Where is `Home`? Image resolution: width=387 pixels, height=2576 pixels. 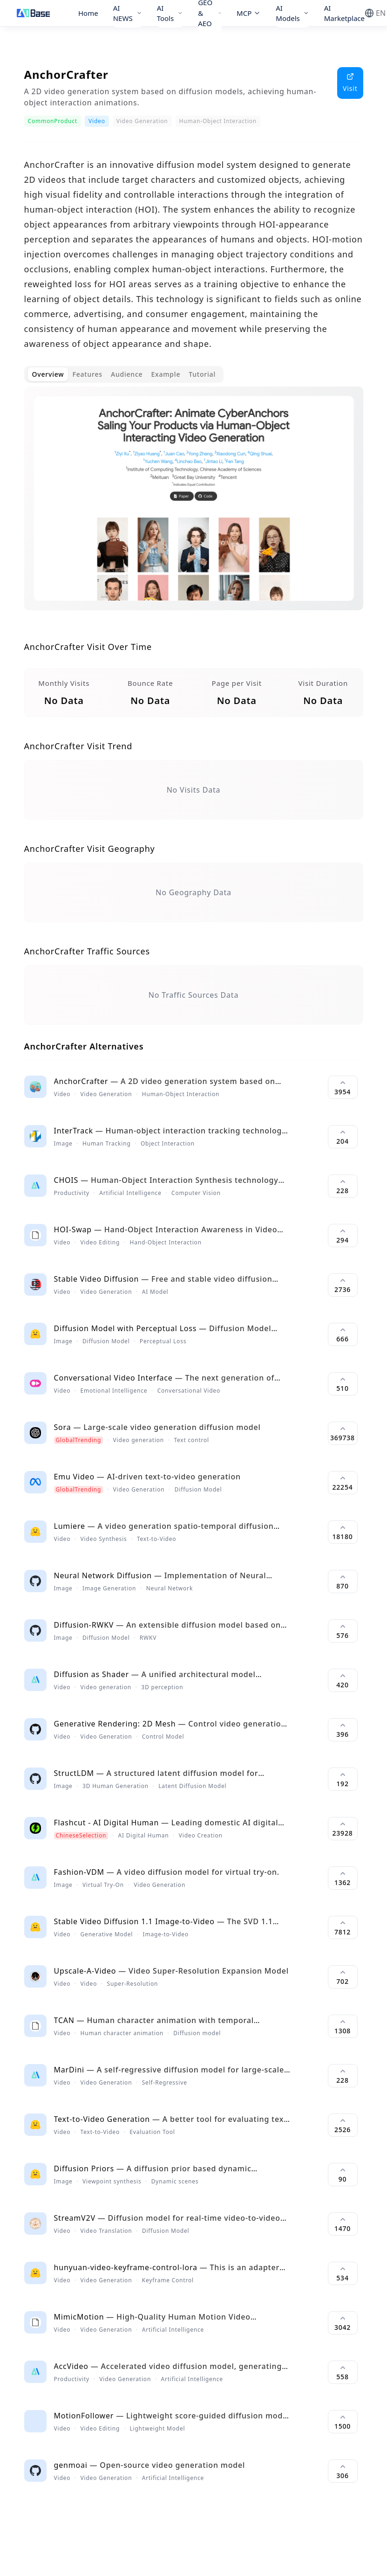
Home is located at coordinates (88, 13).